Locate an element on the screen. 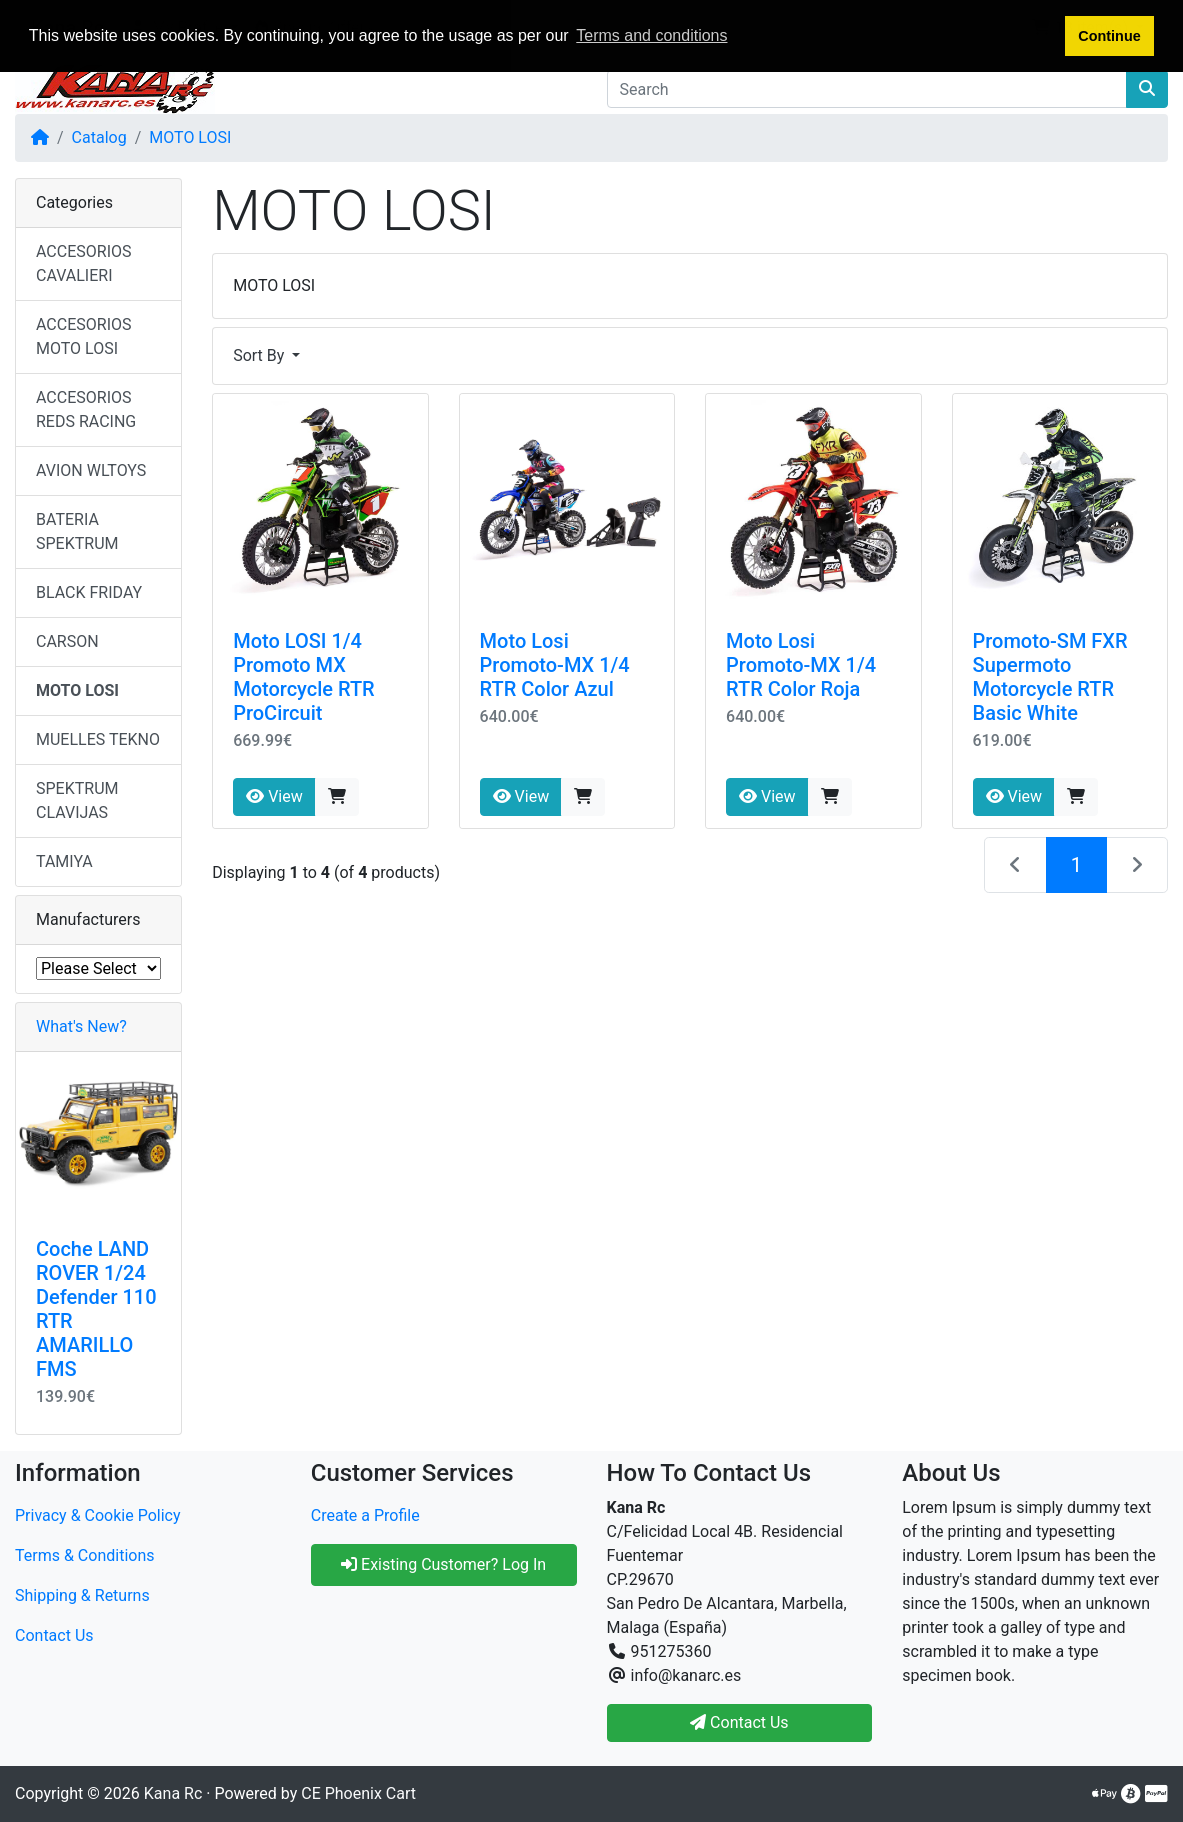  Moto LOSI 1/4 Promoto MX Motorcycle RTR ProCircuit is located at coordinates (304, 677).